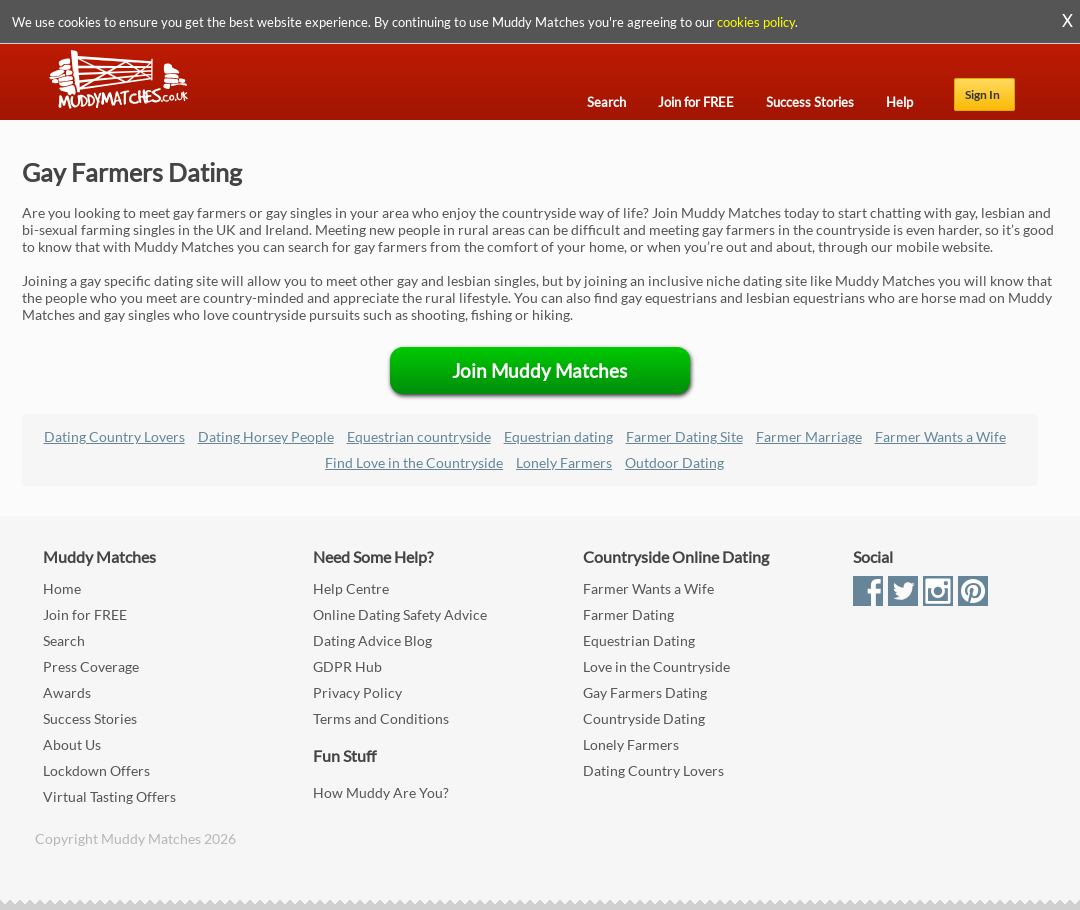  What do you see at coordinates (72, 744) in the screenshot?
I see `About Us` at bounding box center [72, 744].